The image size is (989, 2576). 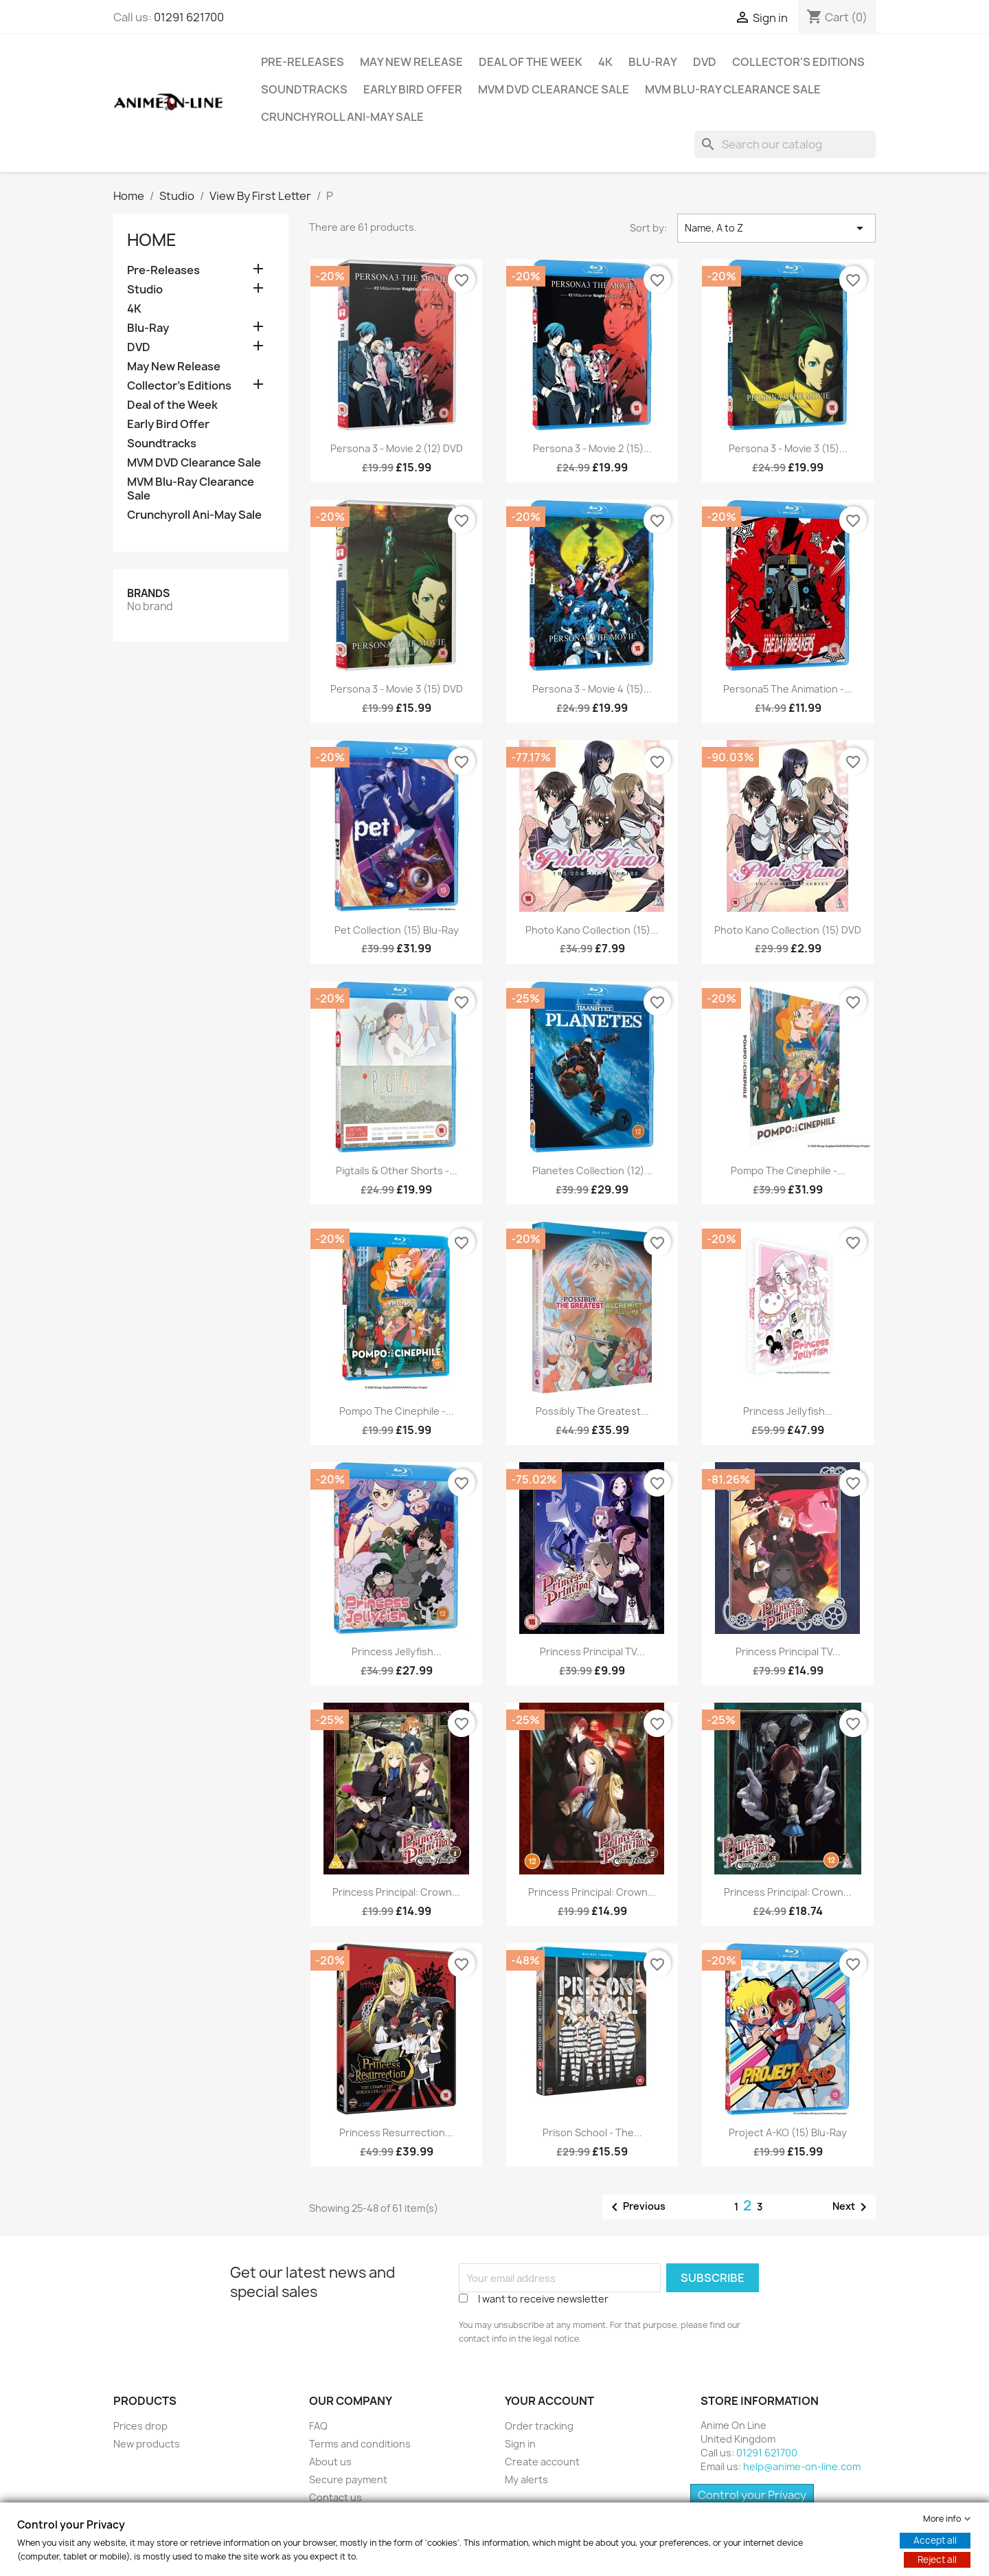 What do you see at coordinates (937, 2559) in the screenshot?
I see `Reject all` at bounding box center [937, 2559].